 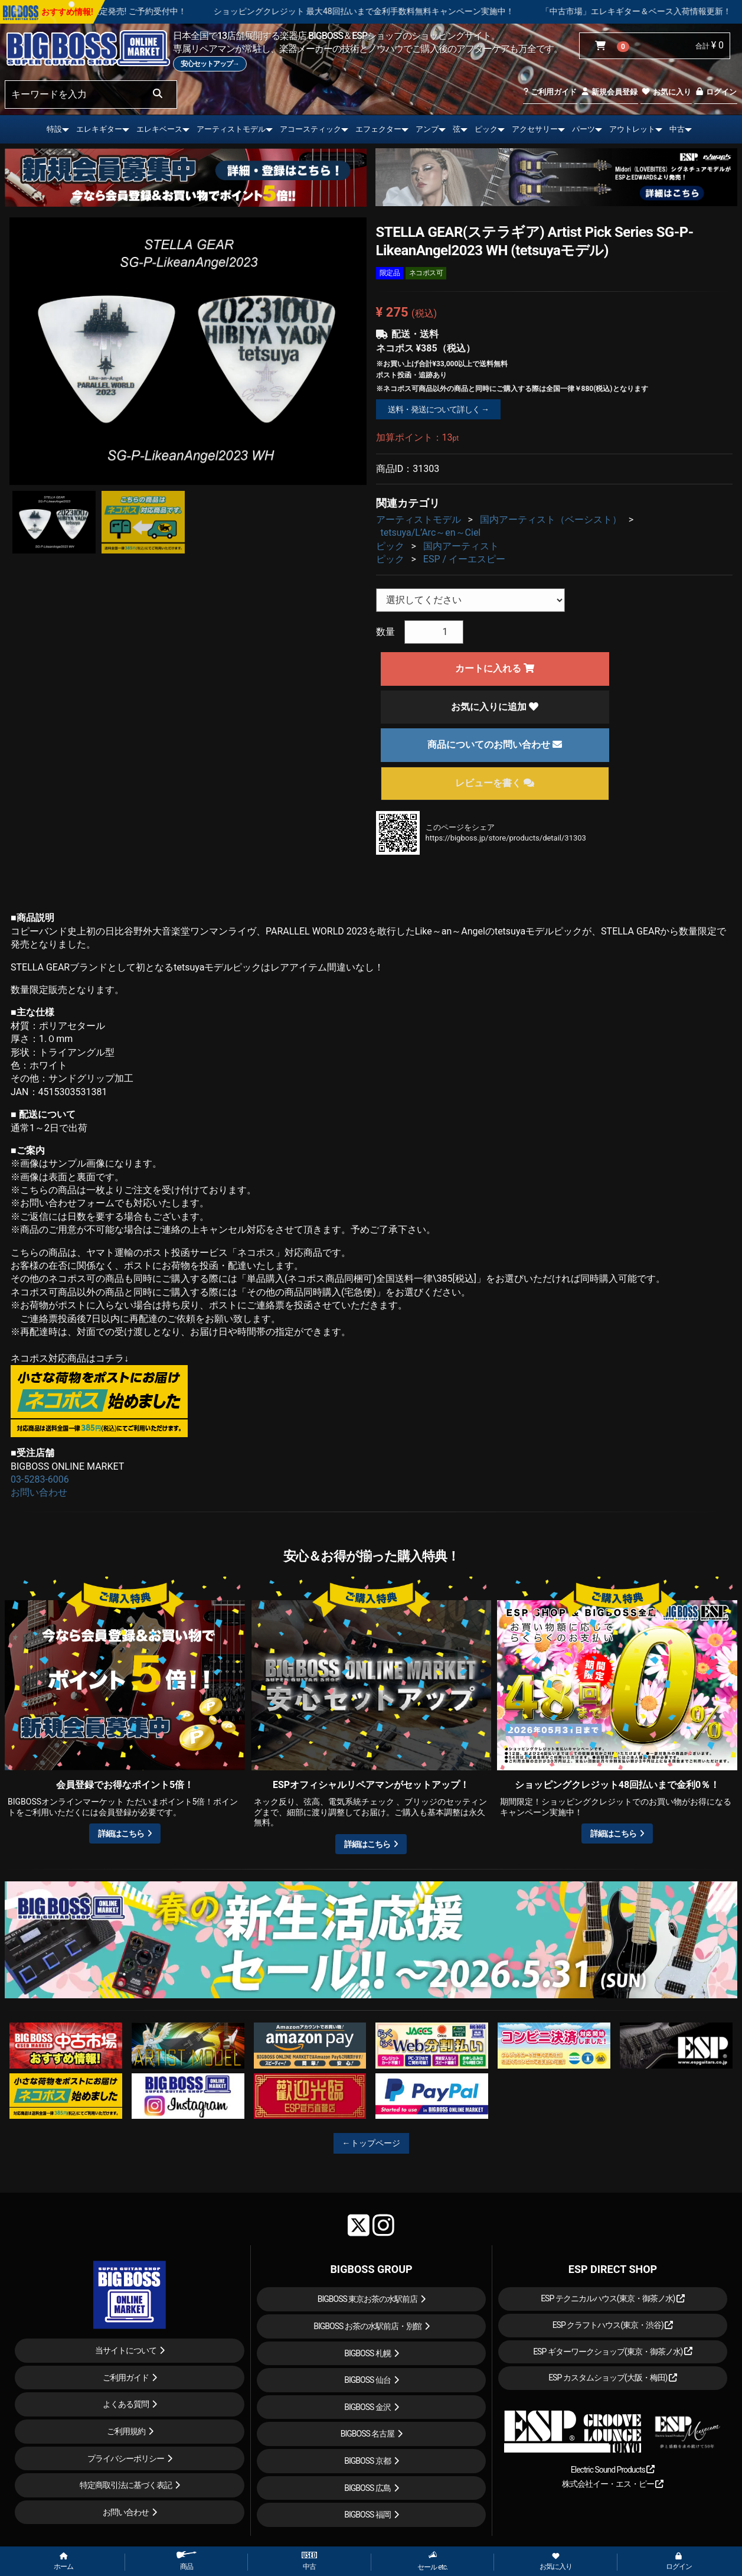 I want to click on ご利用規約, so click(x=126, y=2431).